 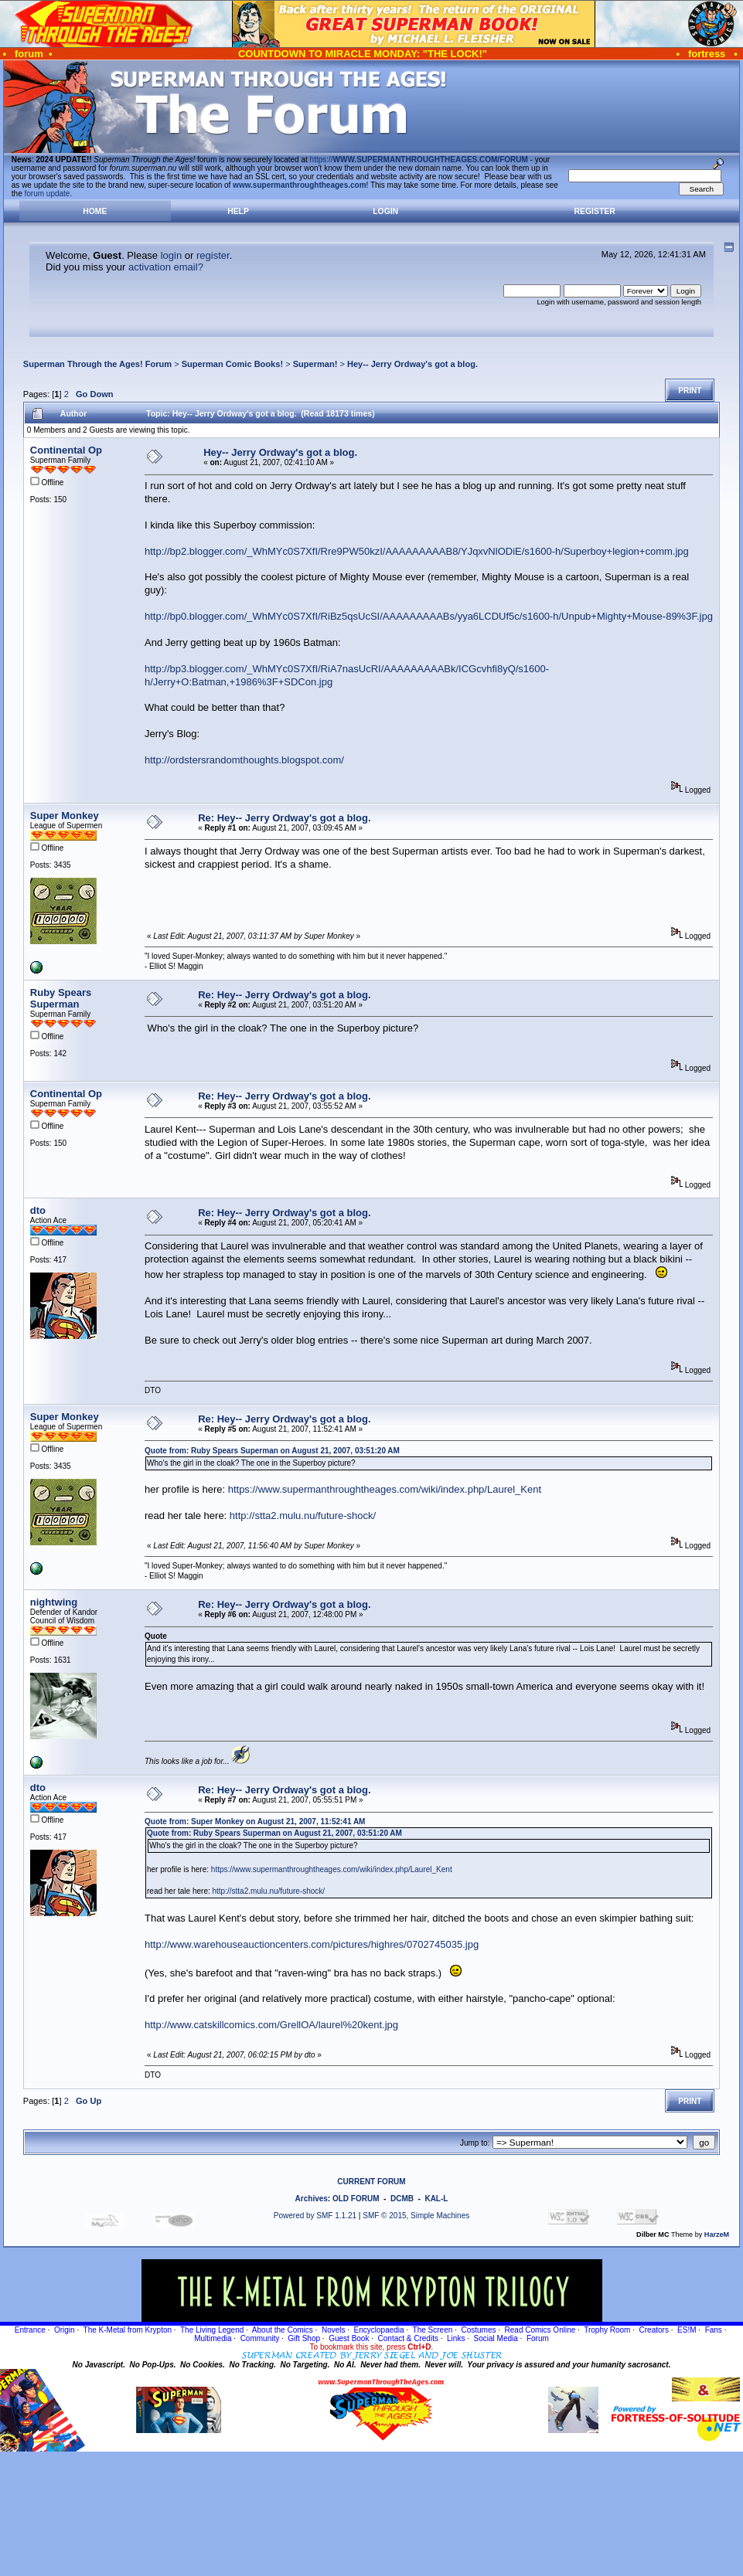 I want to click on Hey-- Jerry Ordway's got a blog., so click(x=412, y=364).